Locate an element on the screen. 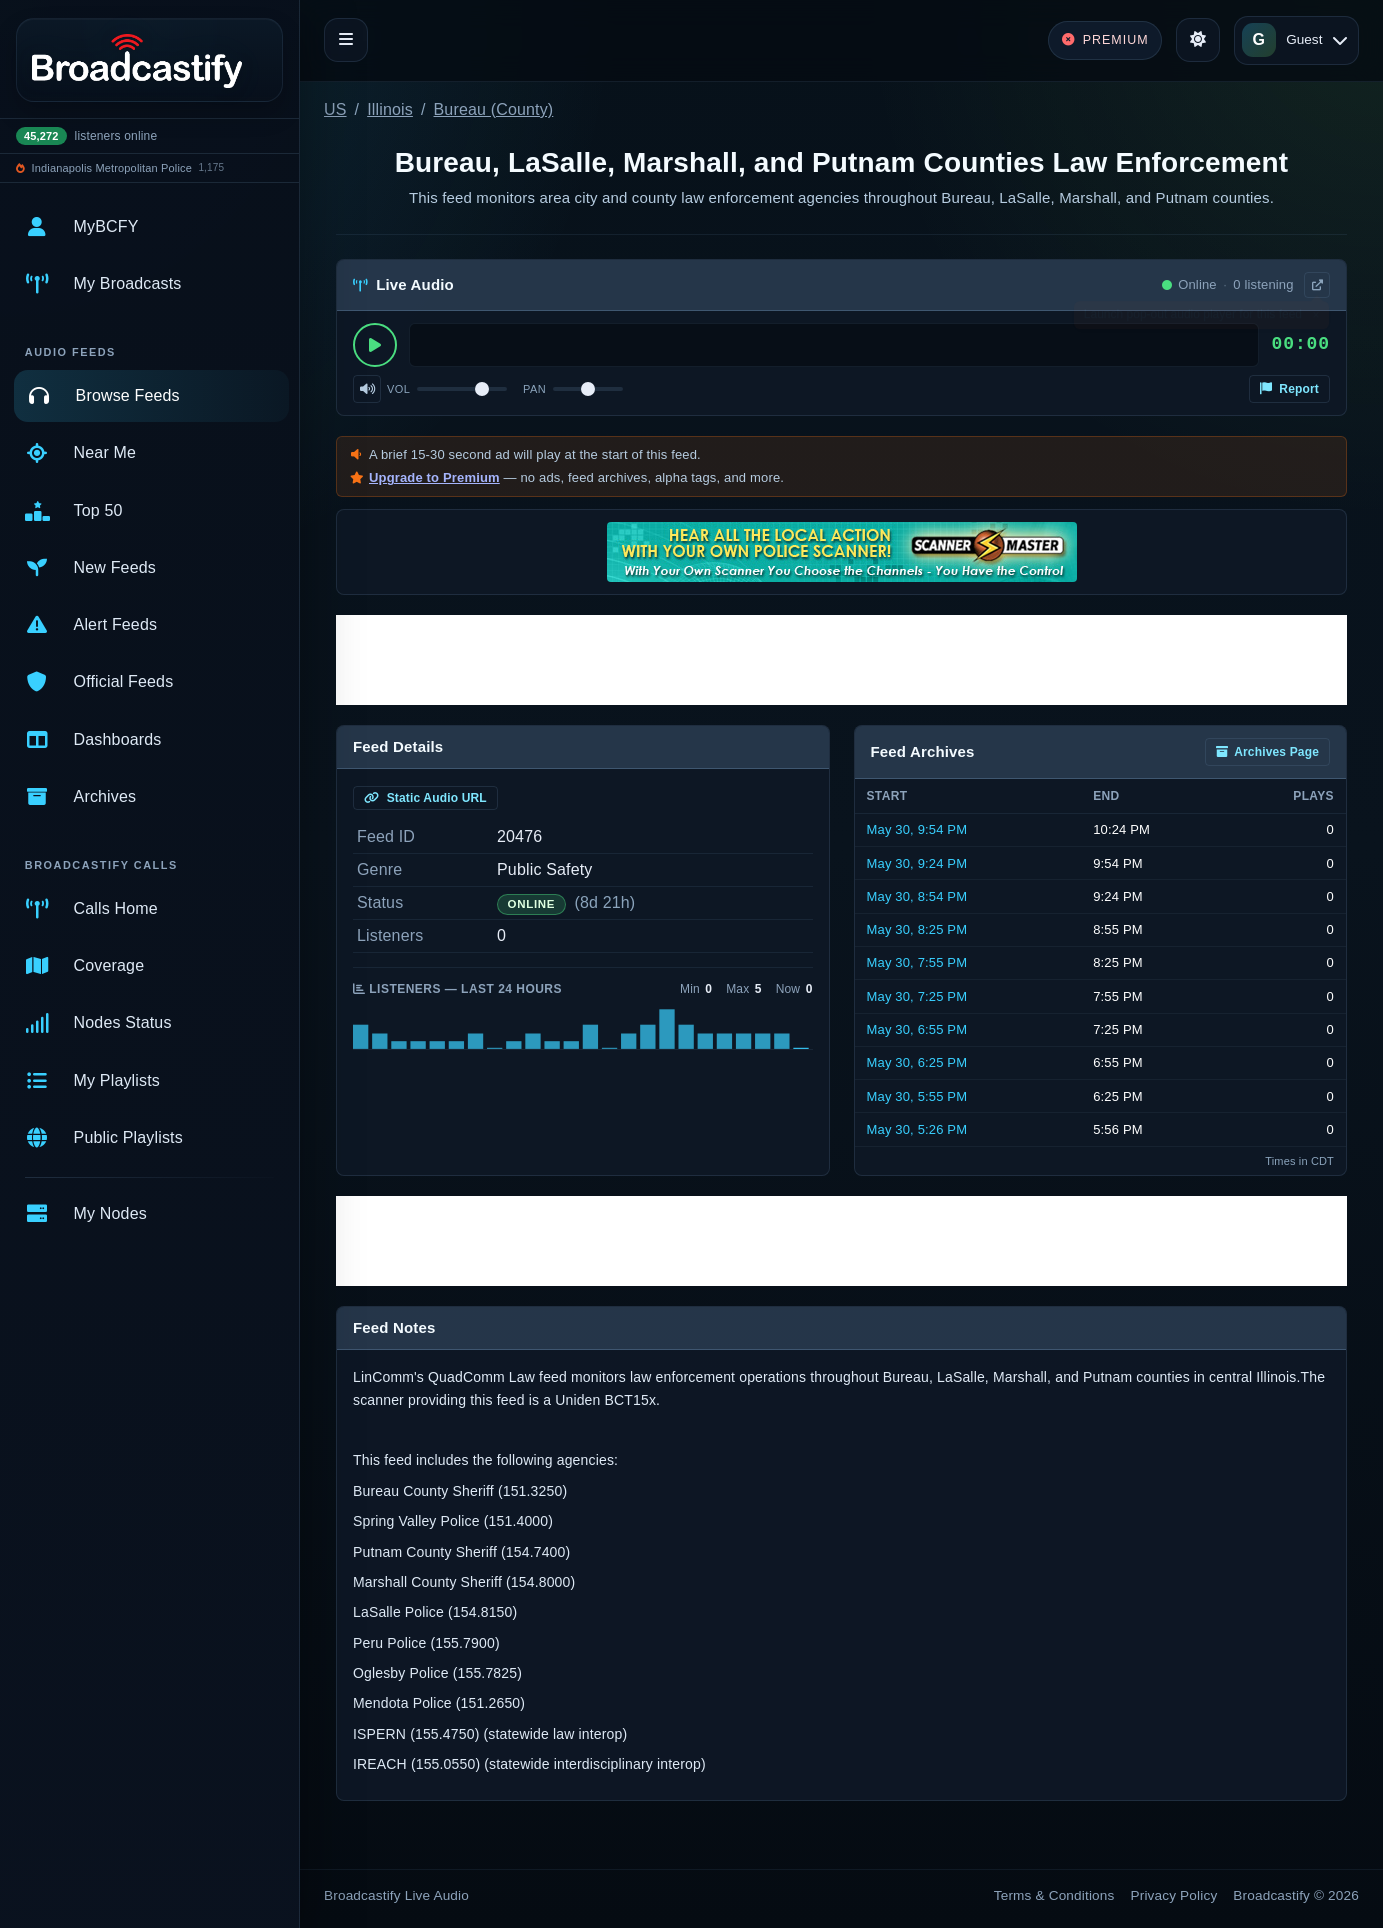  Indianapolis Metropolitan Police is located at coordinates (112, 168).